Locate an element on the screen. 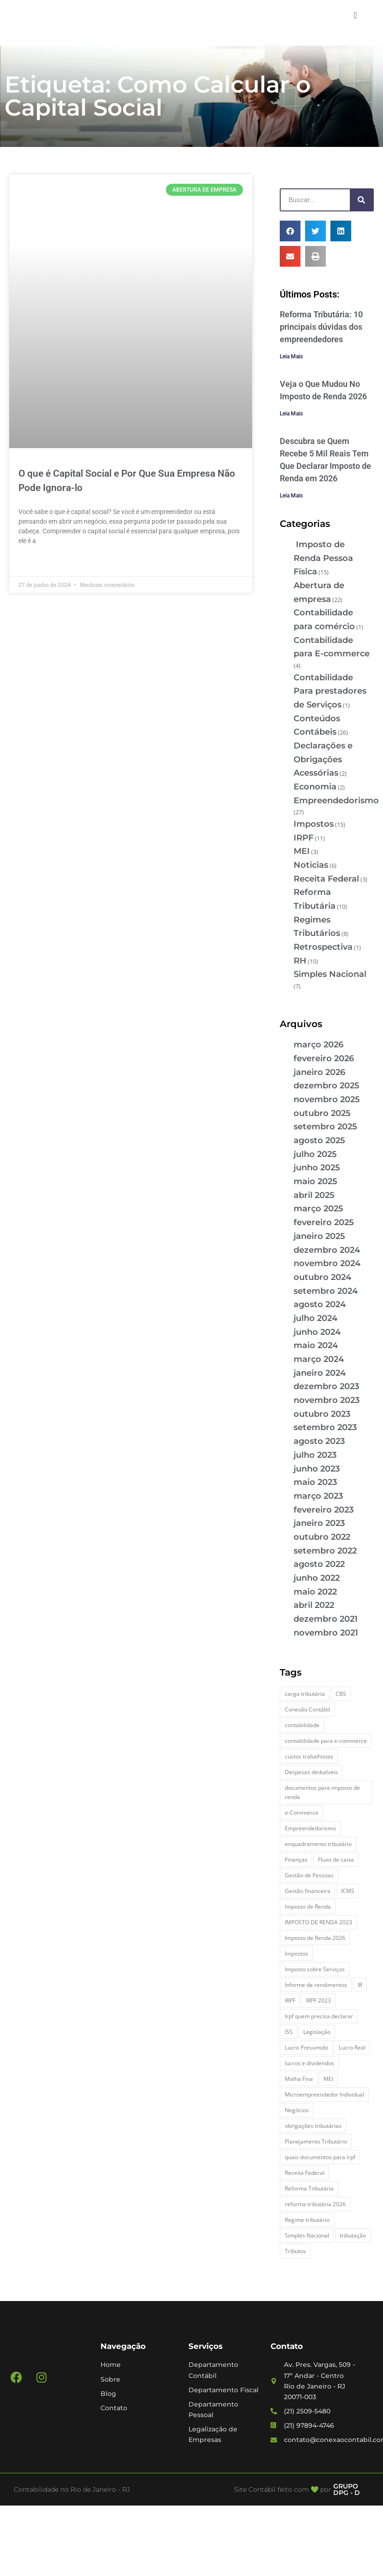 This screenshot has width=383, height=2576. Retrospectiva is located at coordinates (323, 947).